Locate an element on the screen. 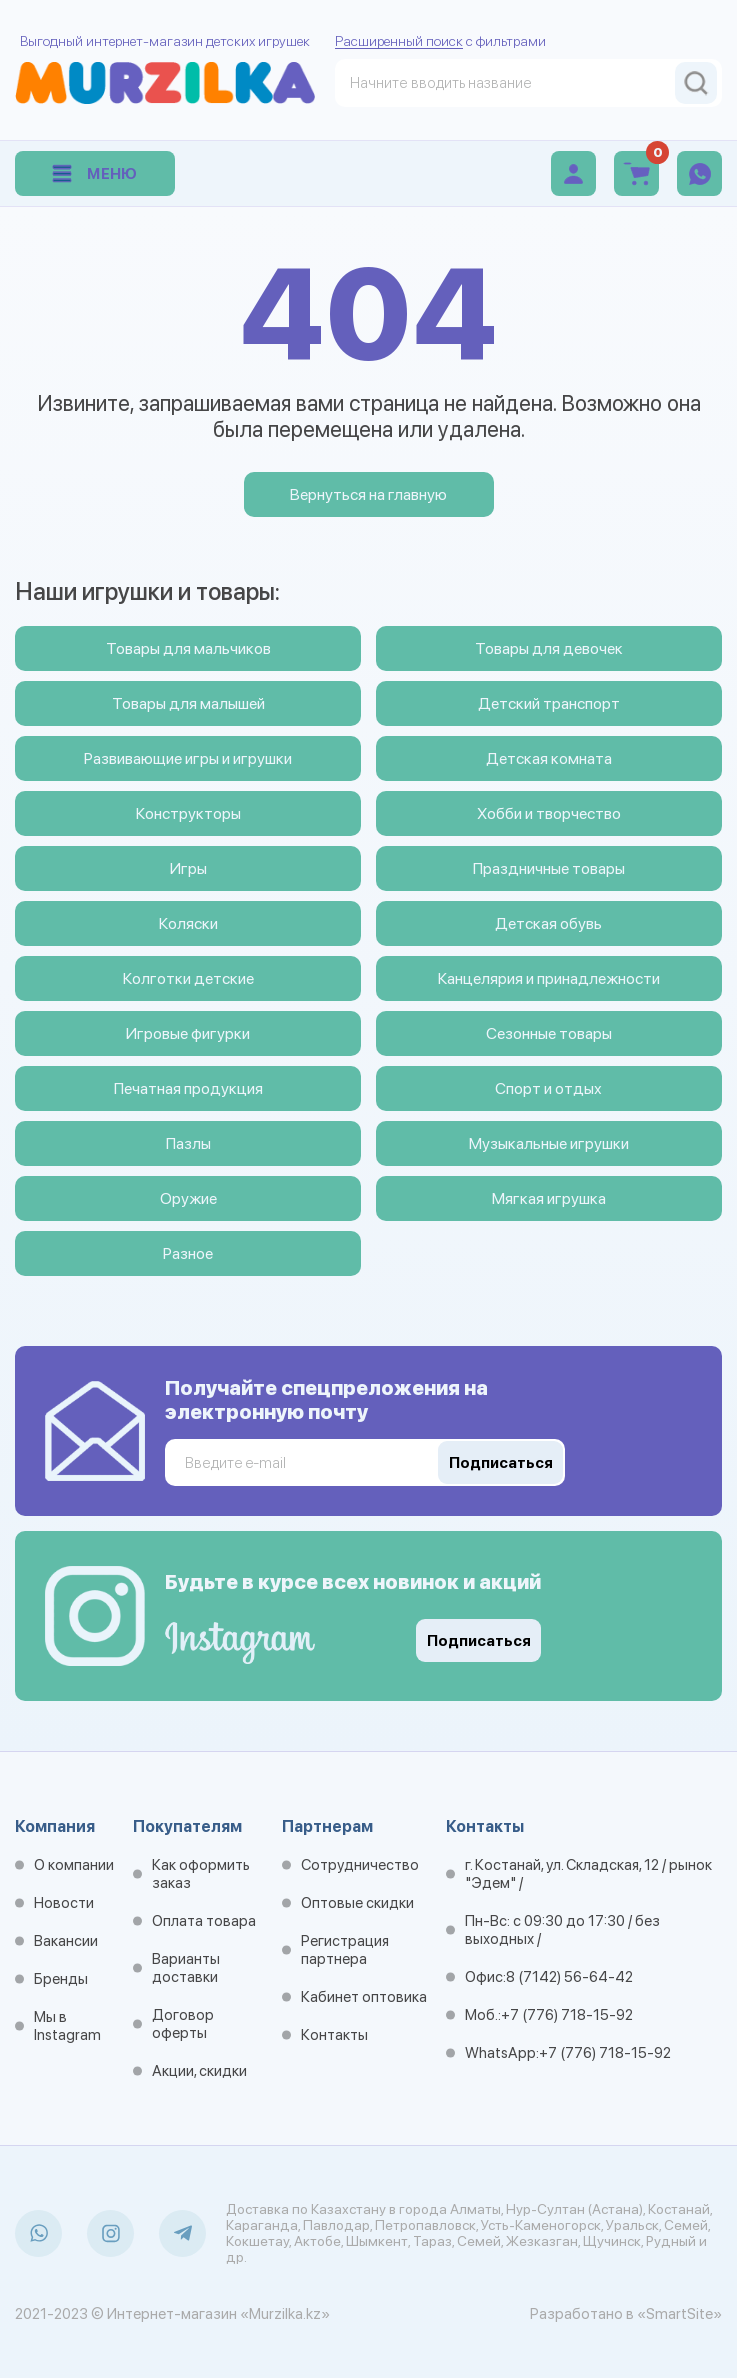 This screenshot has height=2378, width=737. Музыкальные игрушки is located at coordinates (549, 1143).